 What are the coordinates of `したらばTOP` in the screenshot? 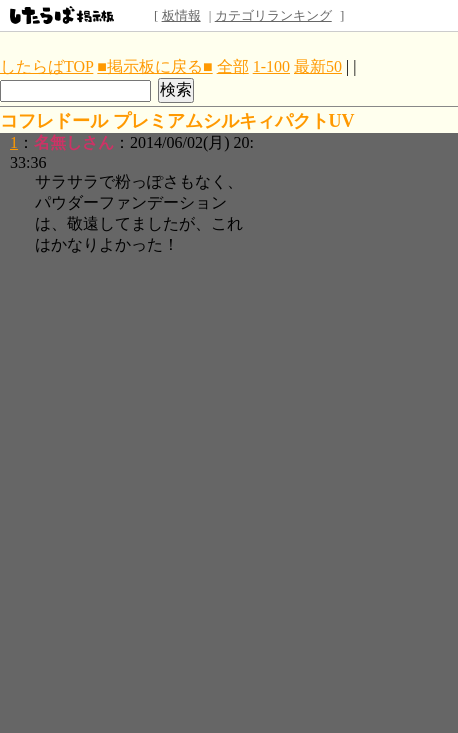 It's located at (46, 66).